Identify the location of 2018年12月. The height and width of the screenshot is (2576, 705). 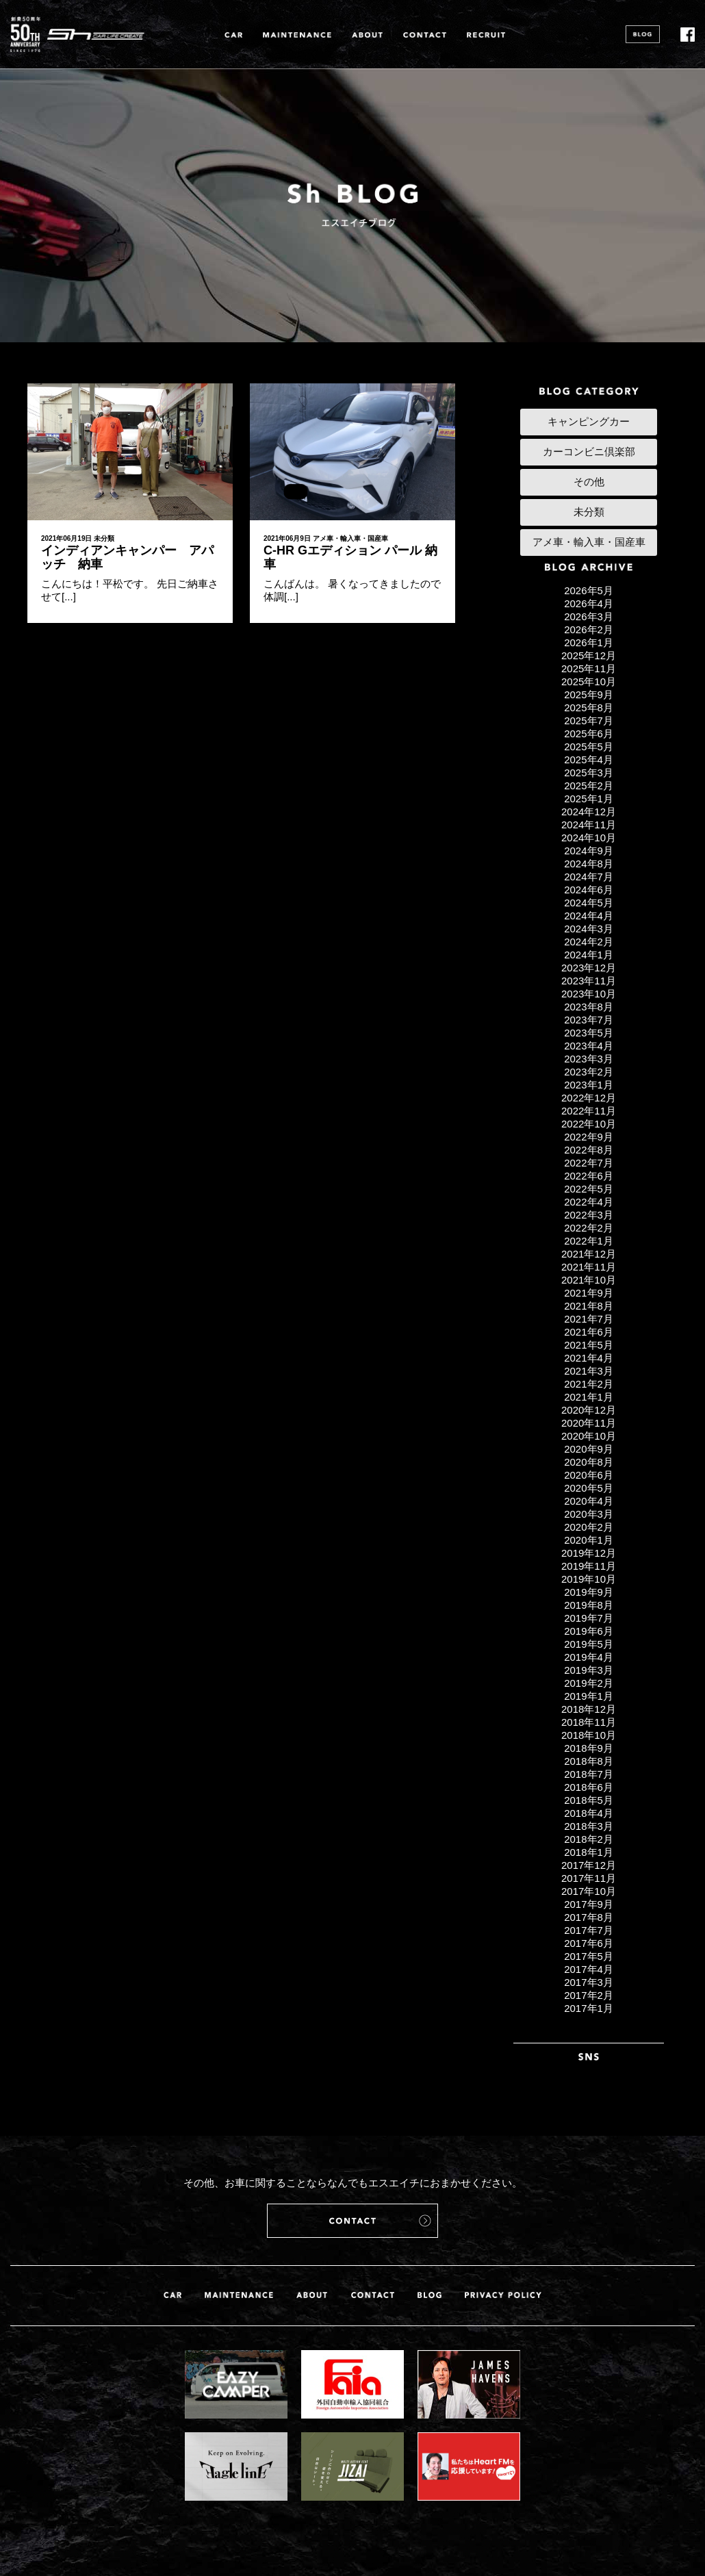
(588, 1709).